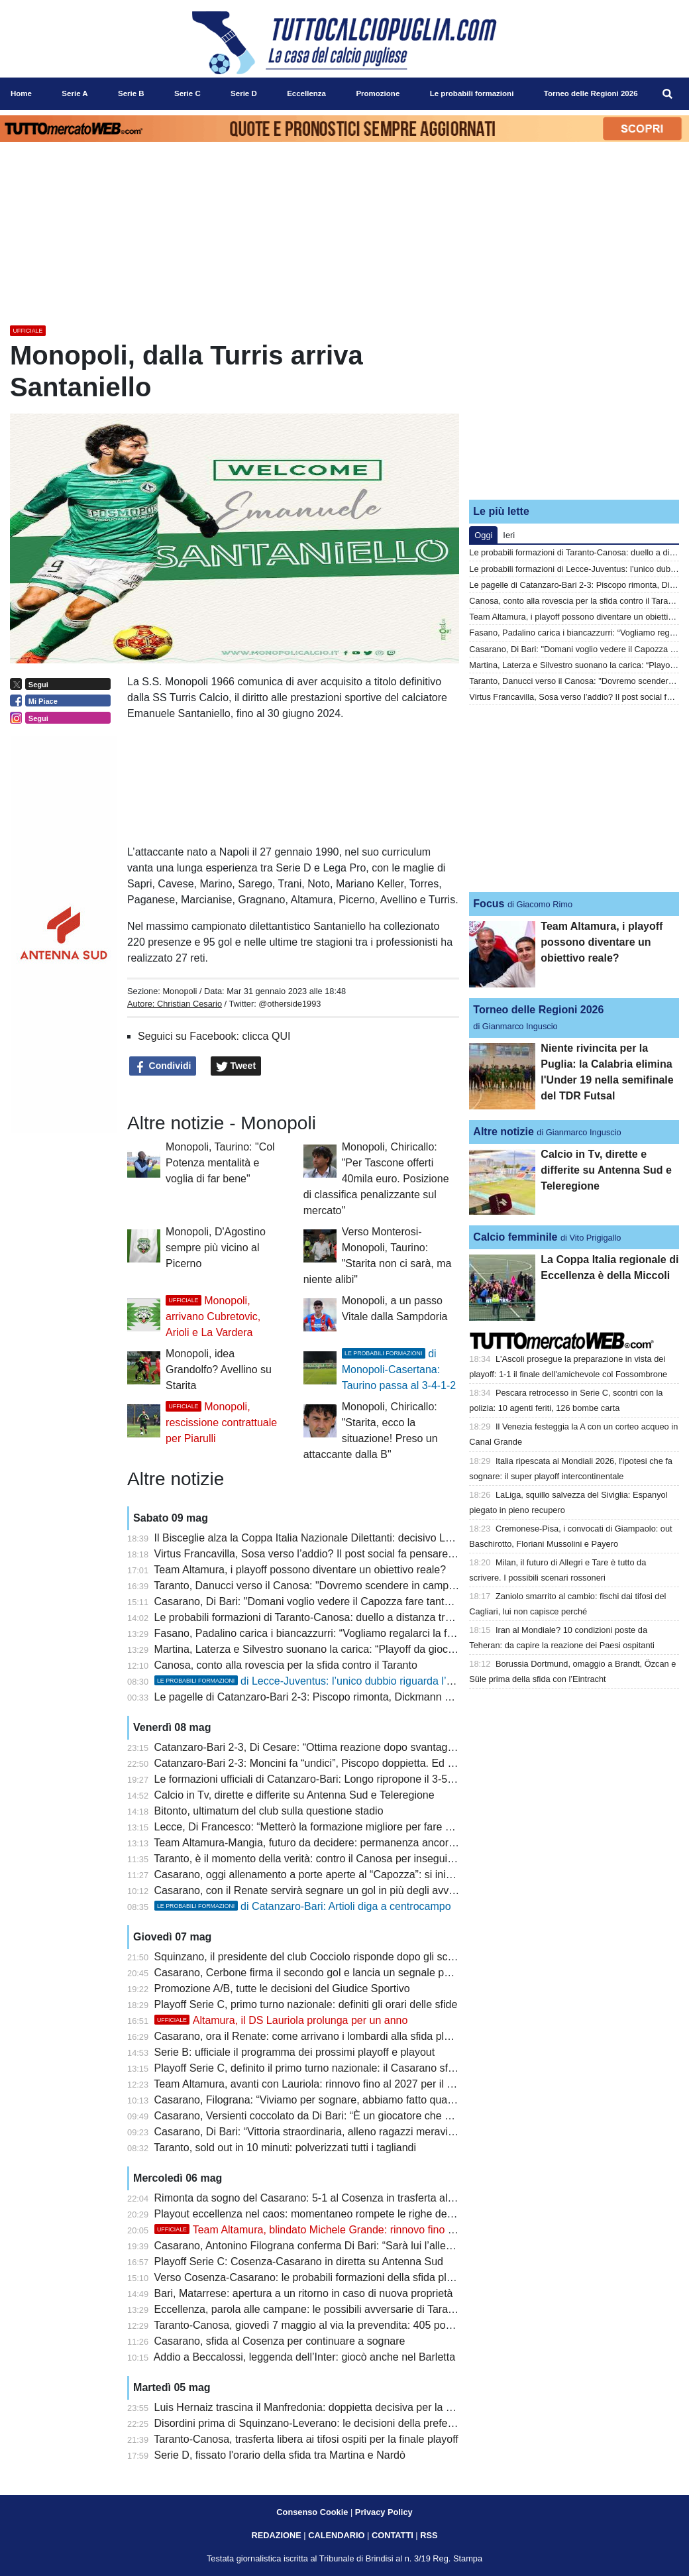  What do you see at coordinates (667, 94) in the screenshot?
I see `[menuitem]` at bounding box center [667, 94].